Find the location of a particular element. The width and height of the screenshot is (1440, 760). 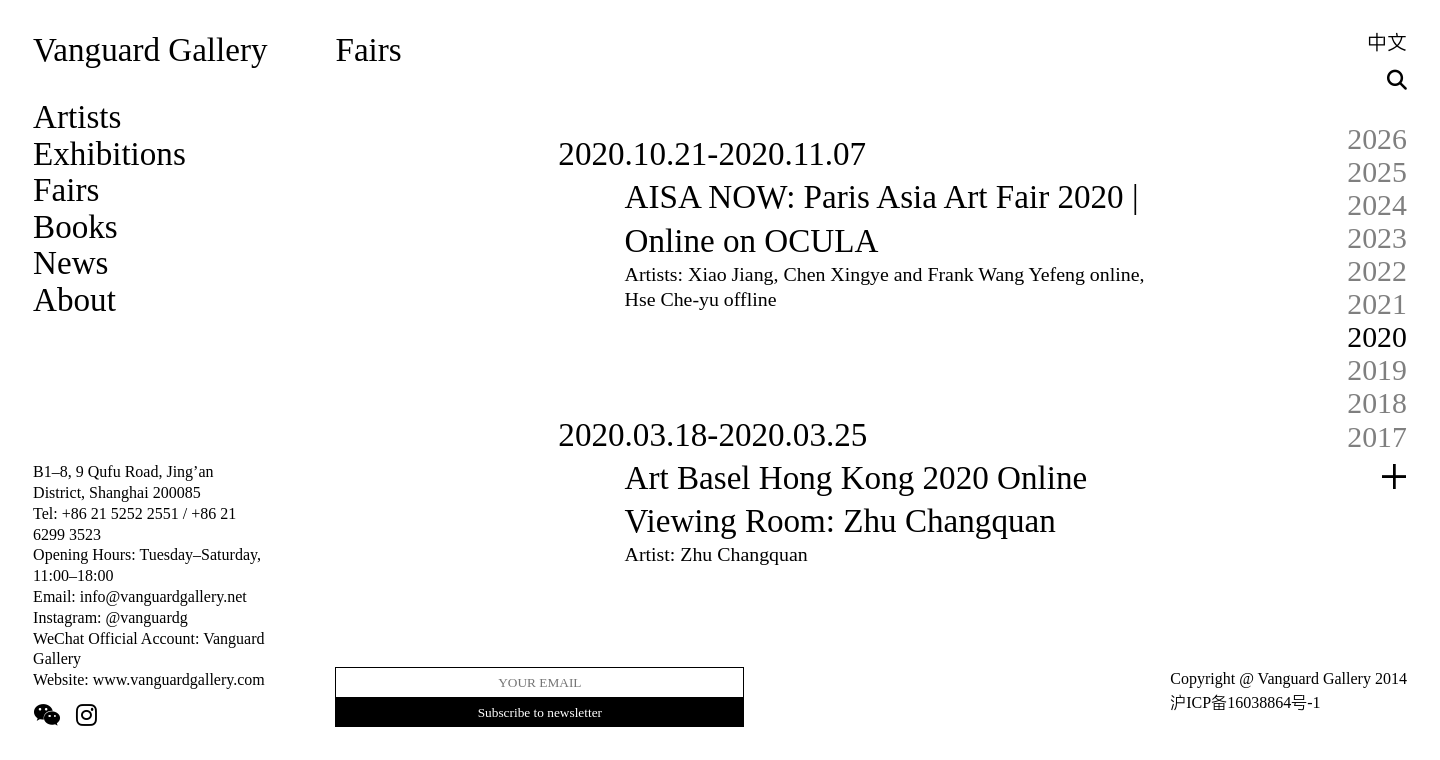

2018 is located at coordinates (1377, 402).